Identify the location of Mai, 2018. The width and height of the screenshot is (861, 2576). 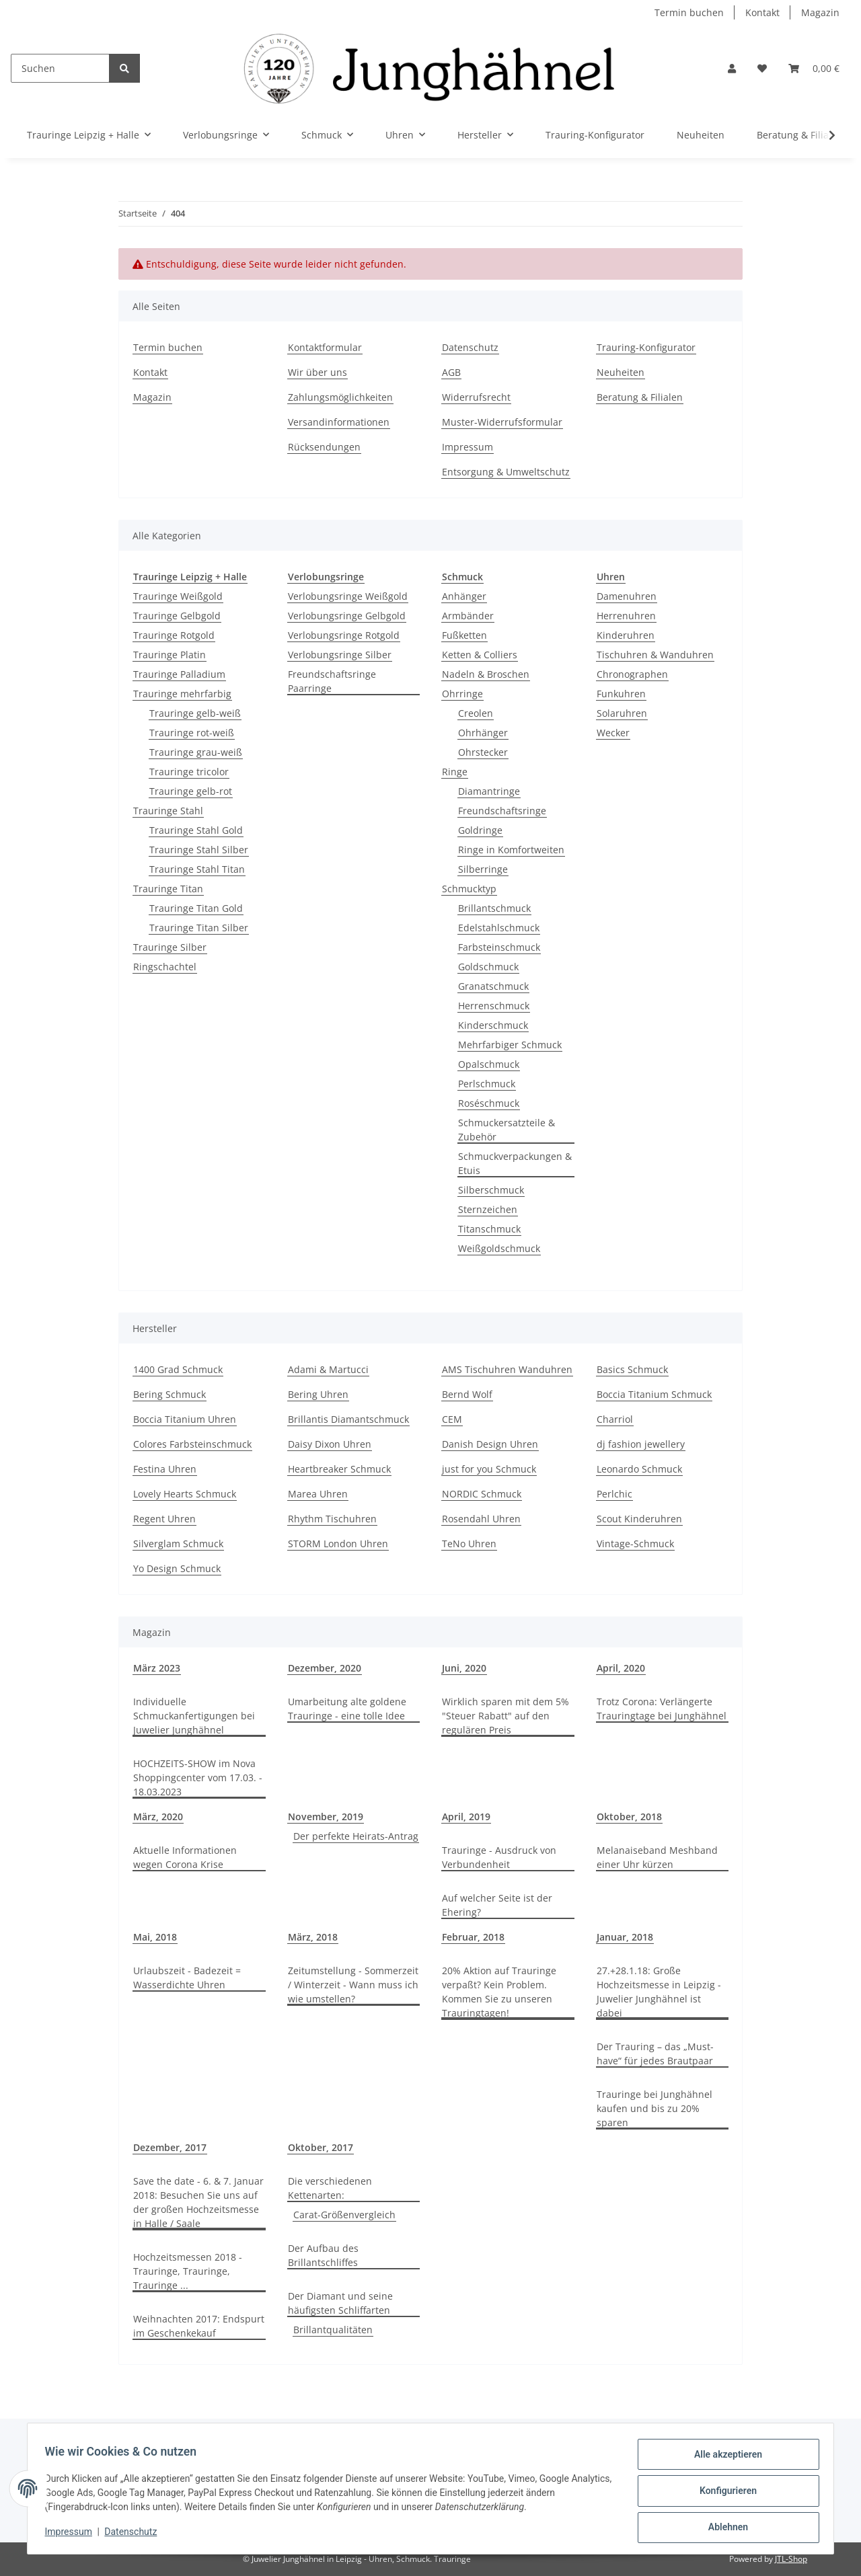
(155, 1936).